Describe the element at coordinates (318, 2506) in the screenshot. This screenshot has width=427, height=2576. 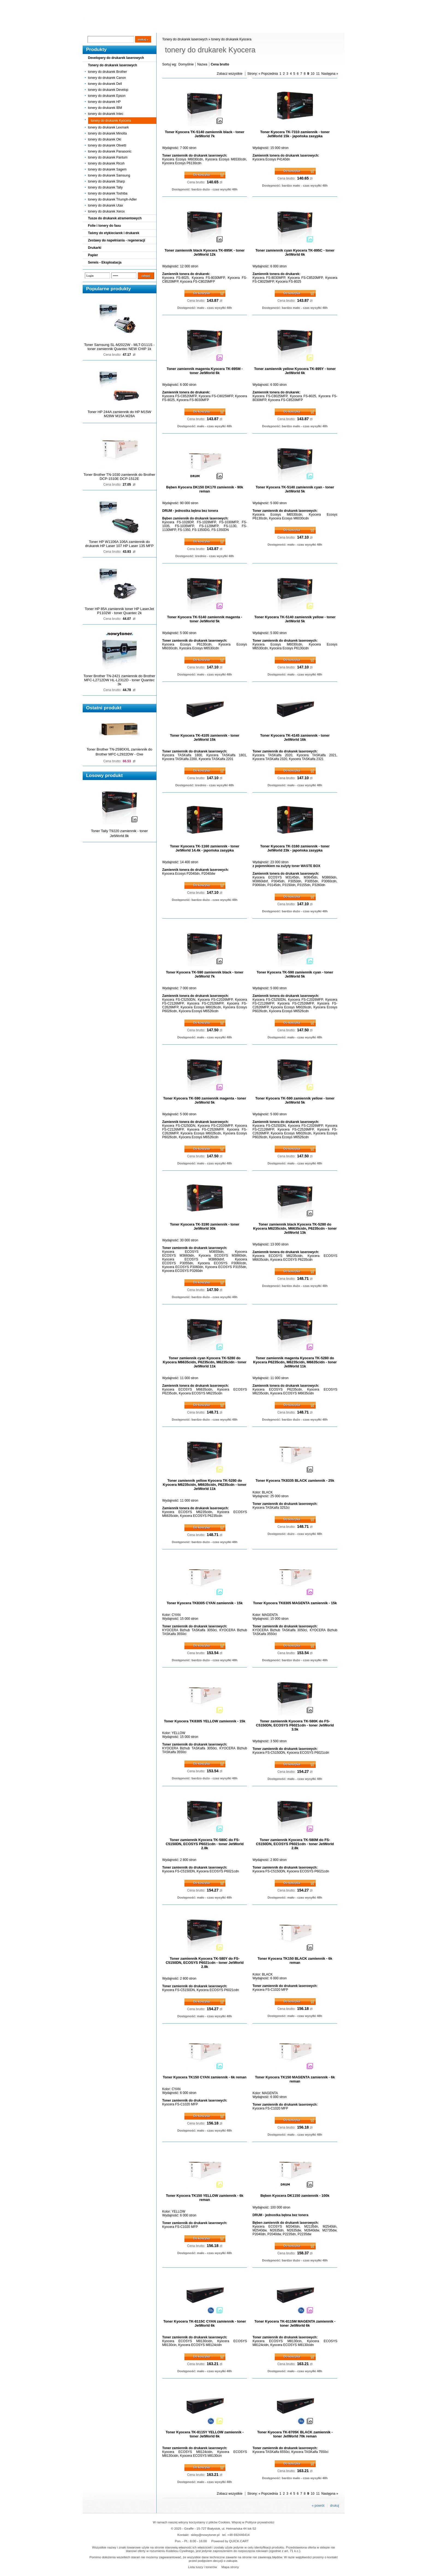
I see `« powrót` at that location.